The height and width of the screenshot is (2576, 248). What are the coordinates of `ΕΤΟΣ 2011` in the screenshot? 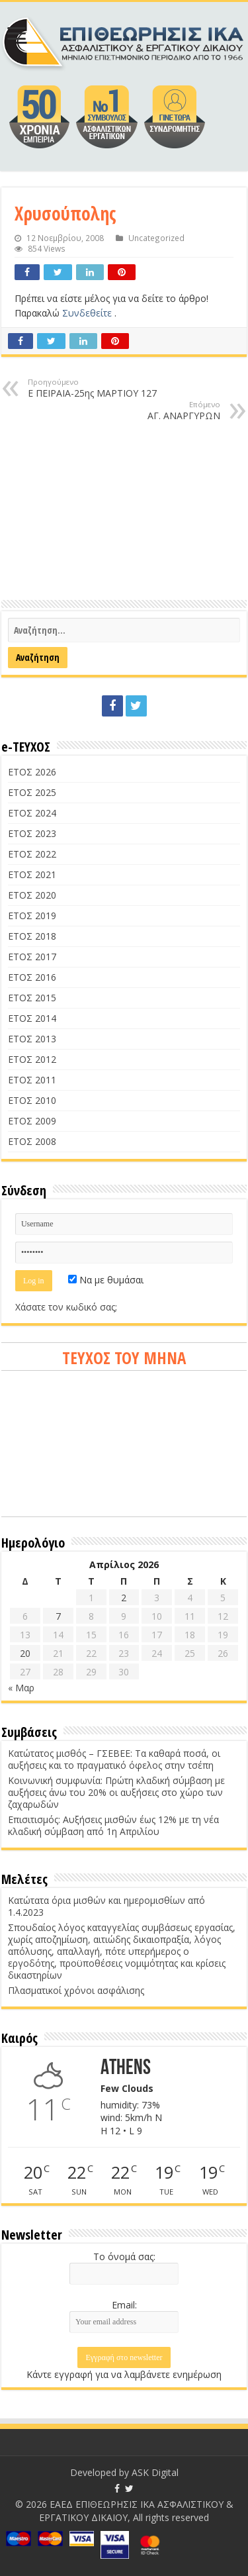 It's located at (32, 1079).